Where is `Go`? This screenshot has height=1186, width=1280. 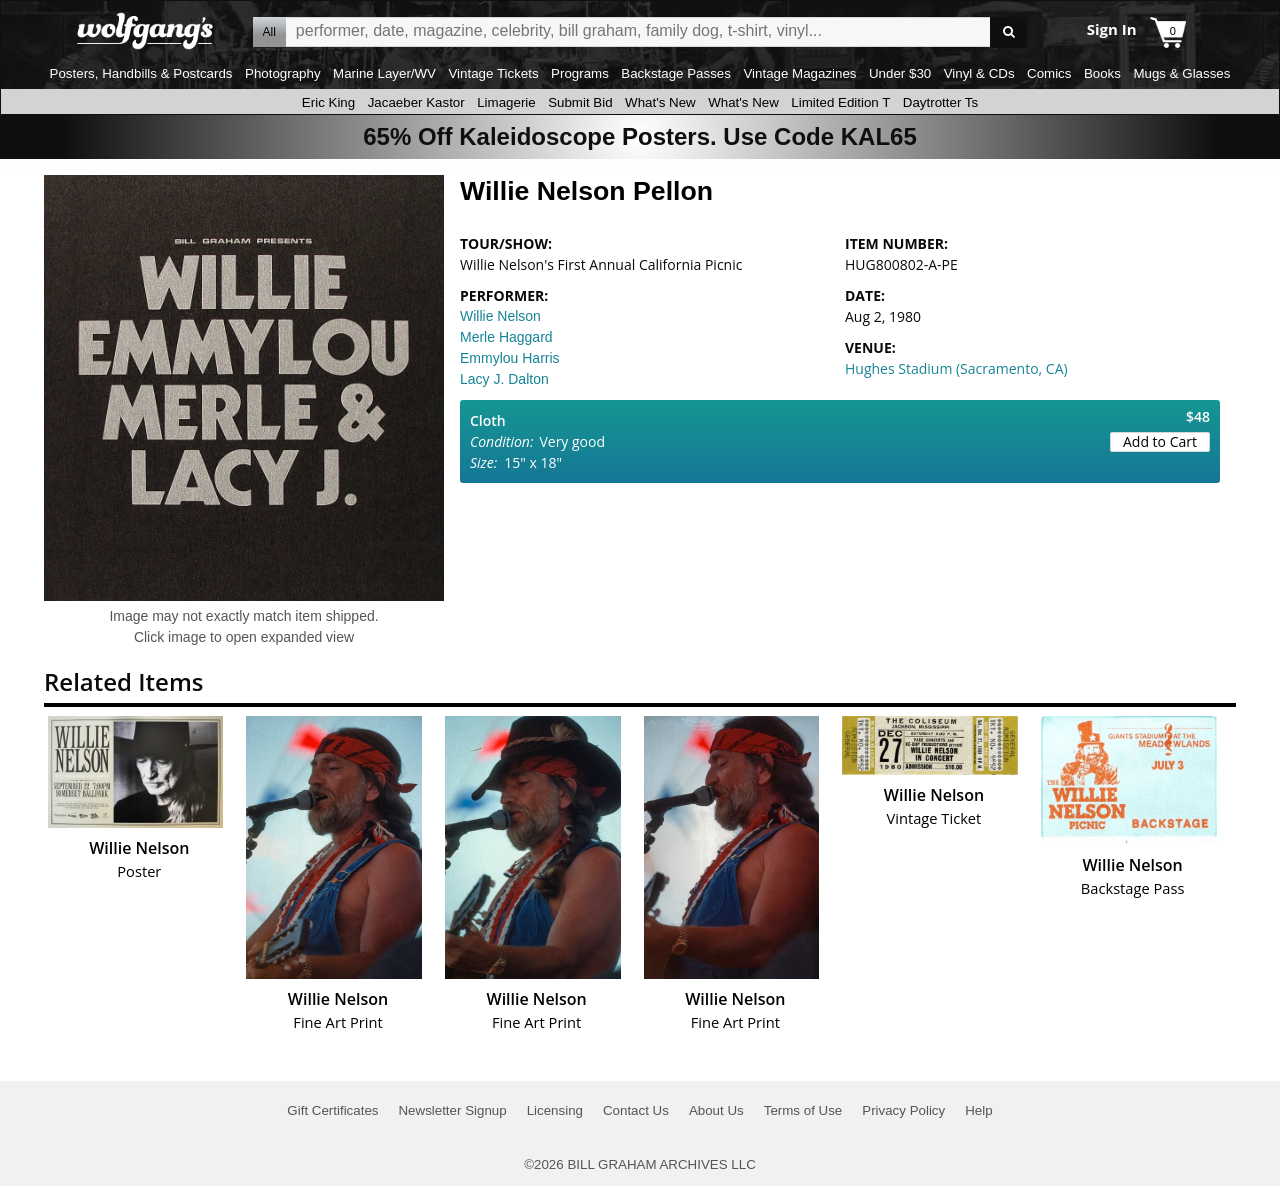
Go is located at coordinates (1008, 32).